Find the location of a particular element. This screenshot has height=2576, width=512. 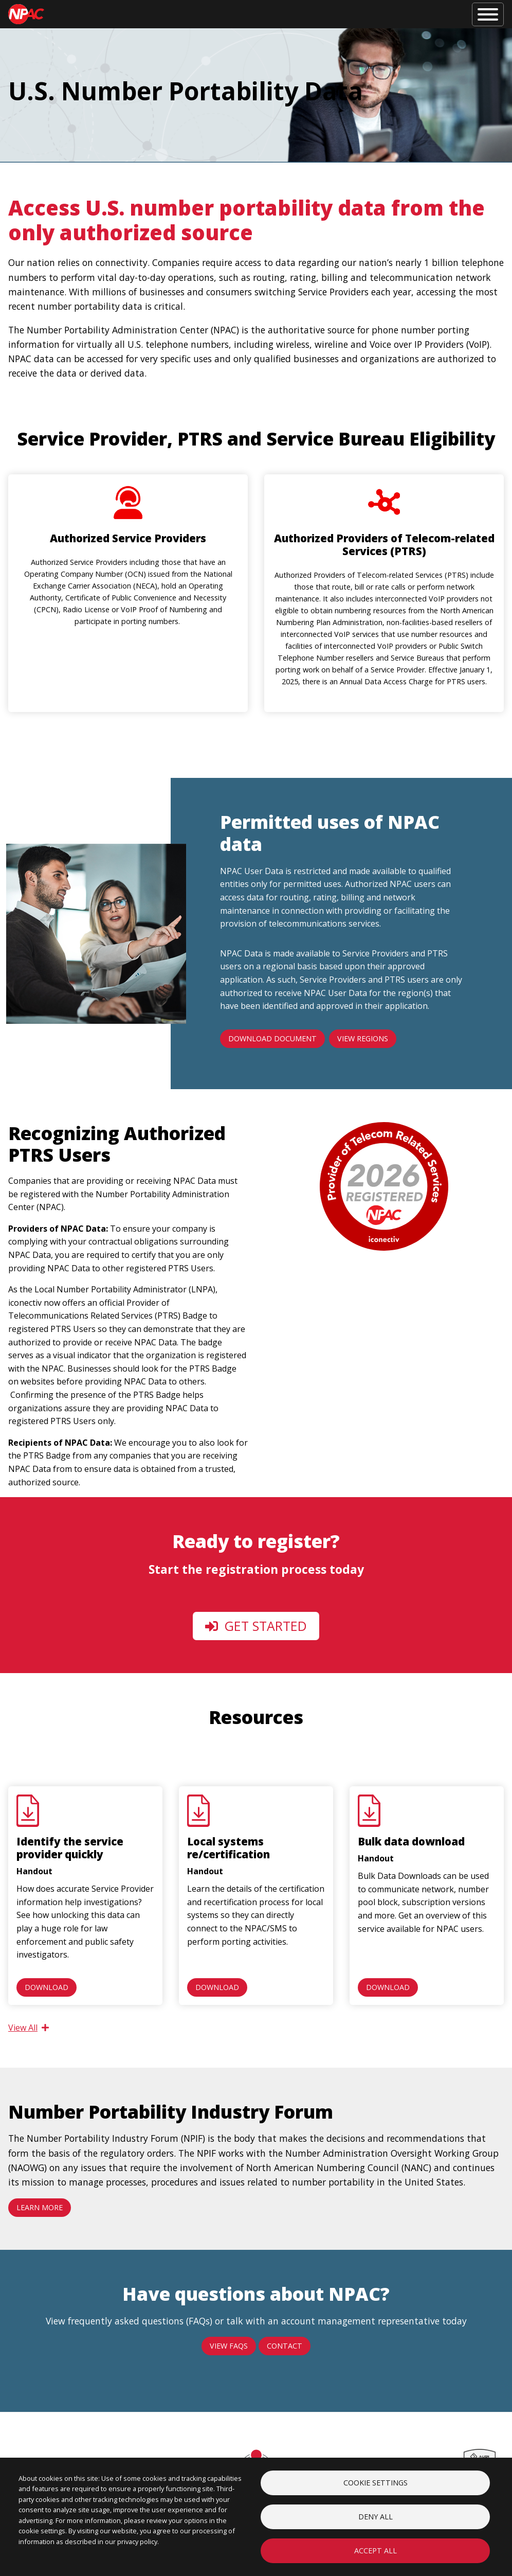

Download Document is located at coordinates (272, 1038).